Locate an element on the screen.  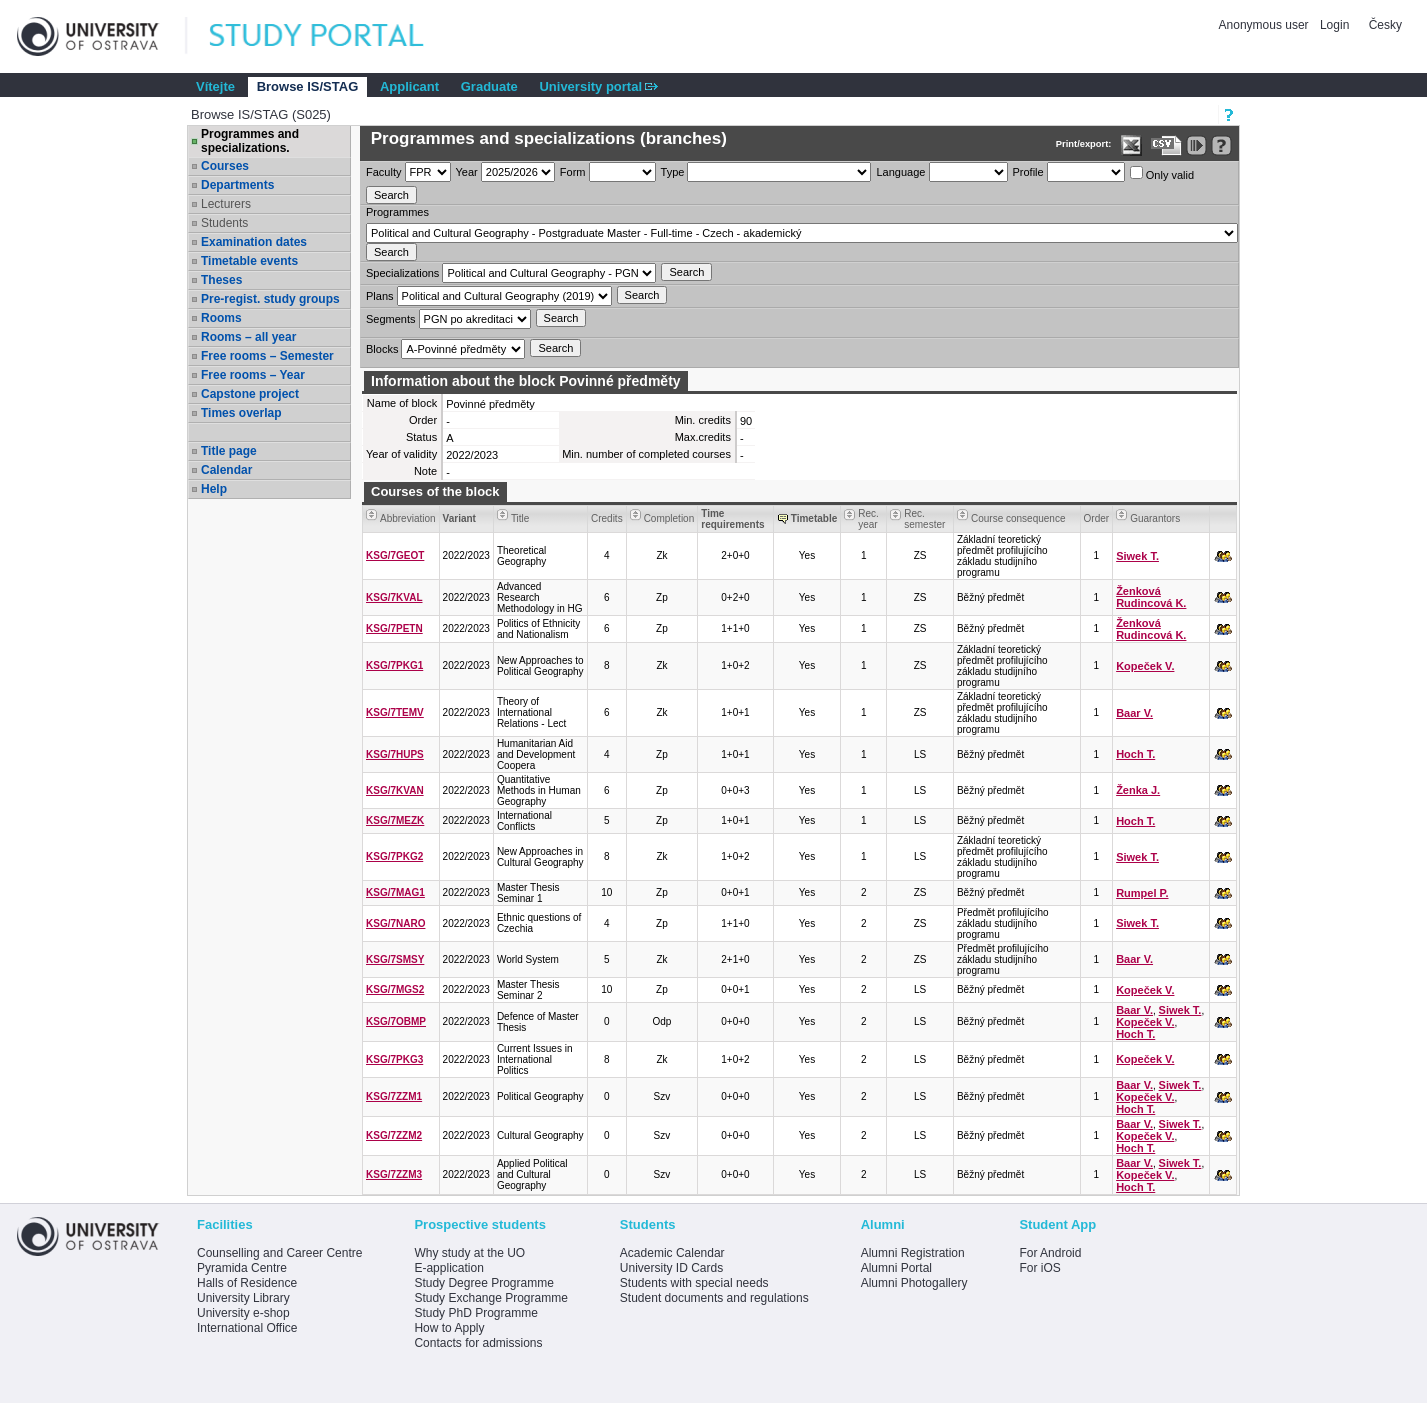
University ID Cards is located at coordinates (671, 1268).